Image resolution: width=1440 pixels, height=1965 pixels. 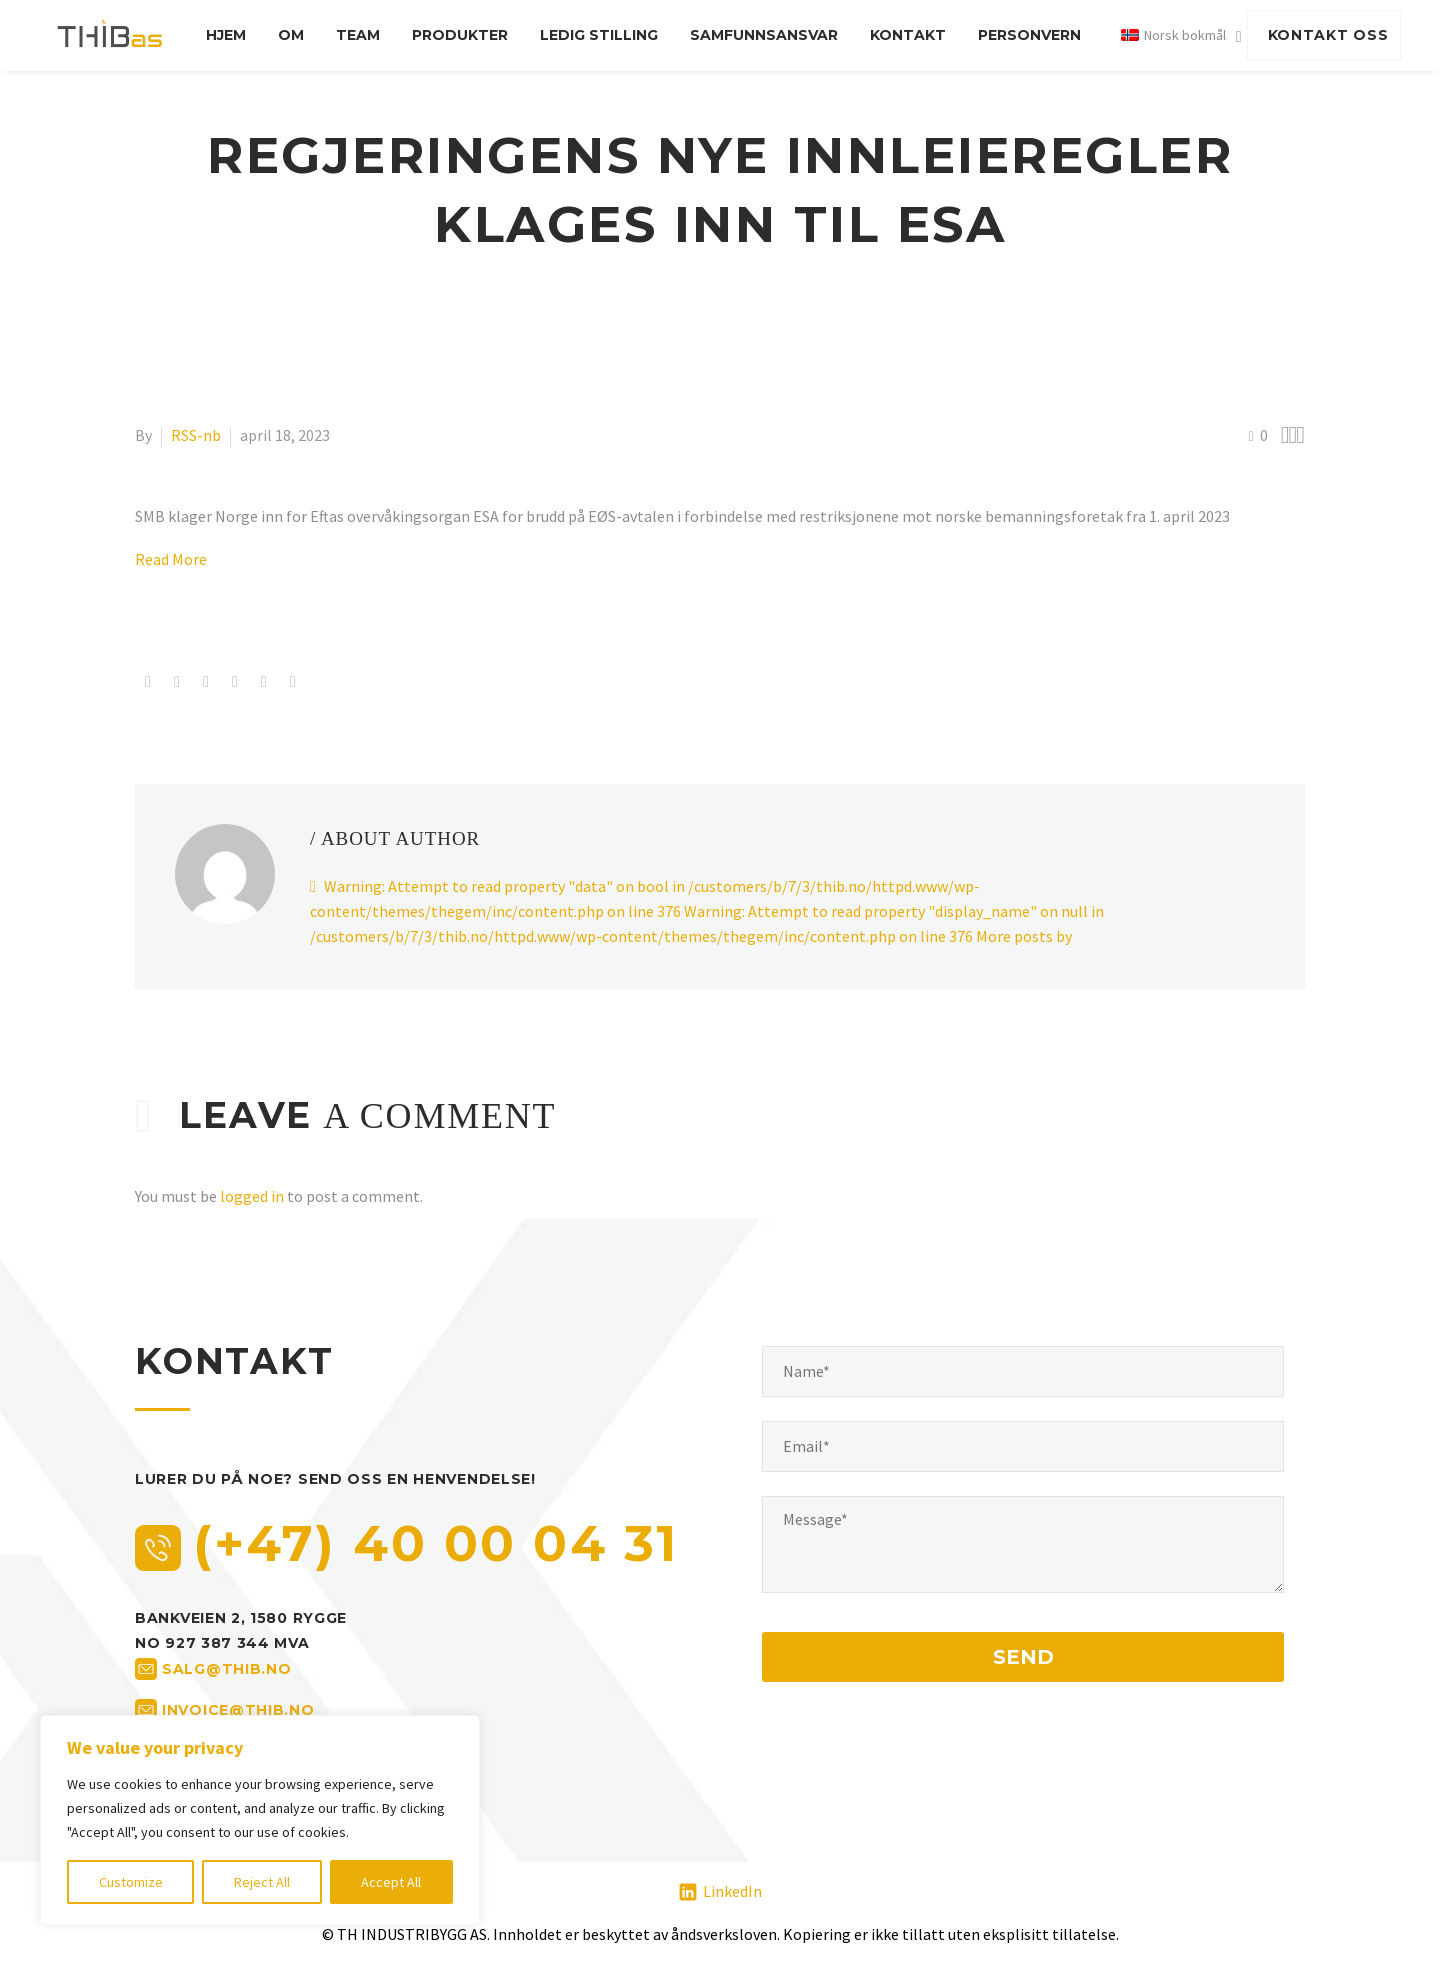 I want to click on Samfunnsansvar, so click(x=764, y=35).